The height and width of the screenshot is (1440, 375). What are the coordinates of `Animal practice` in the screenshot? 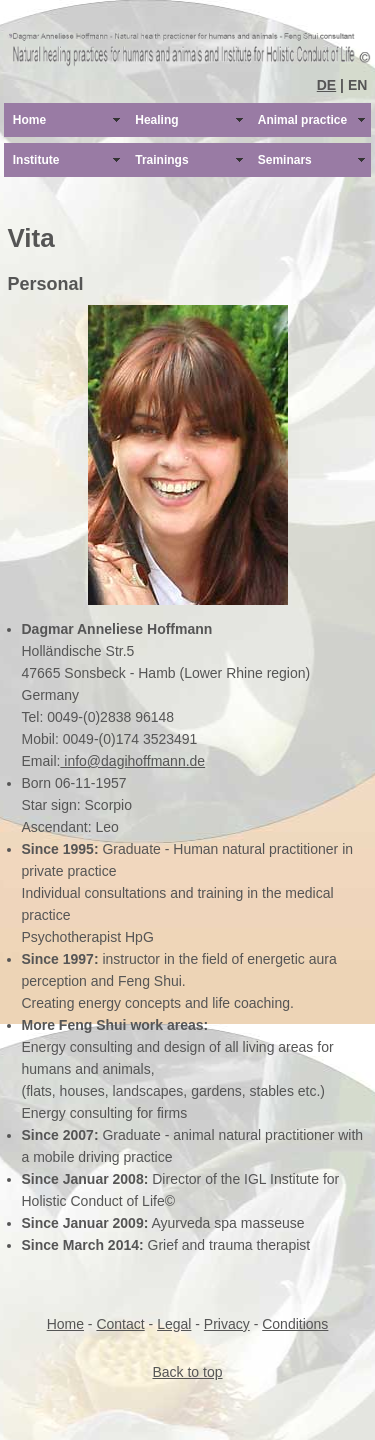 It's located at (302, 120).